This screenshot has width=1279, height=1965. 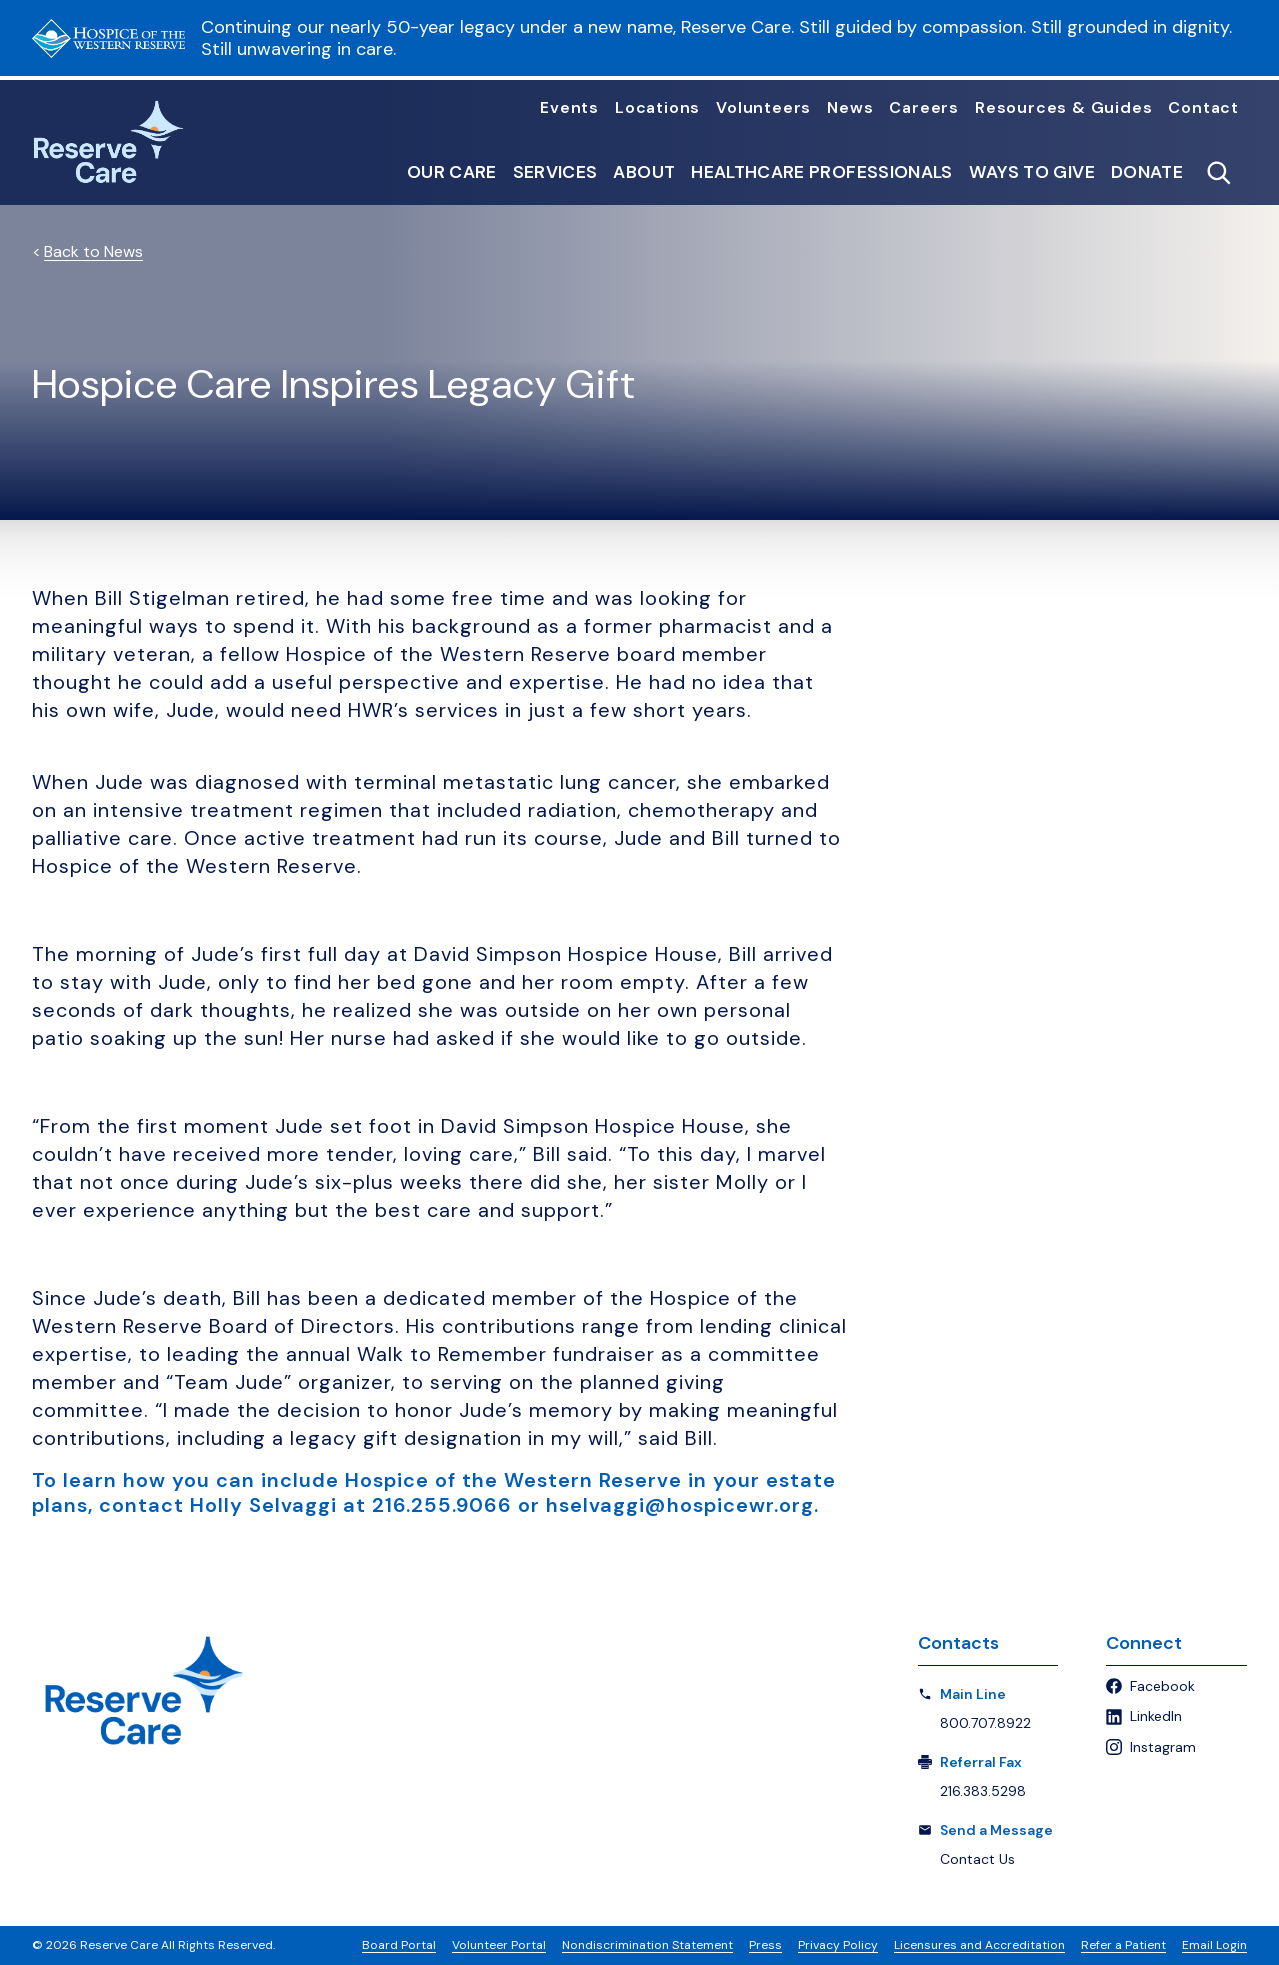 What do you see at coordinates (763, 108) in the screenshot?
I see `Volunteers` at bounding box center [763, 108].